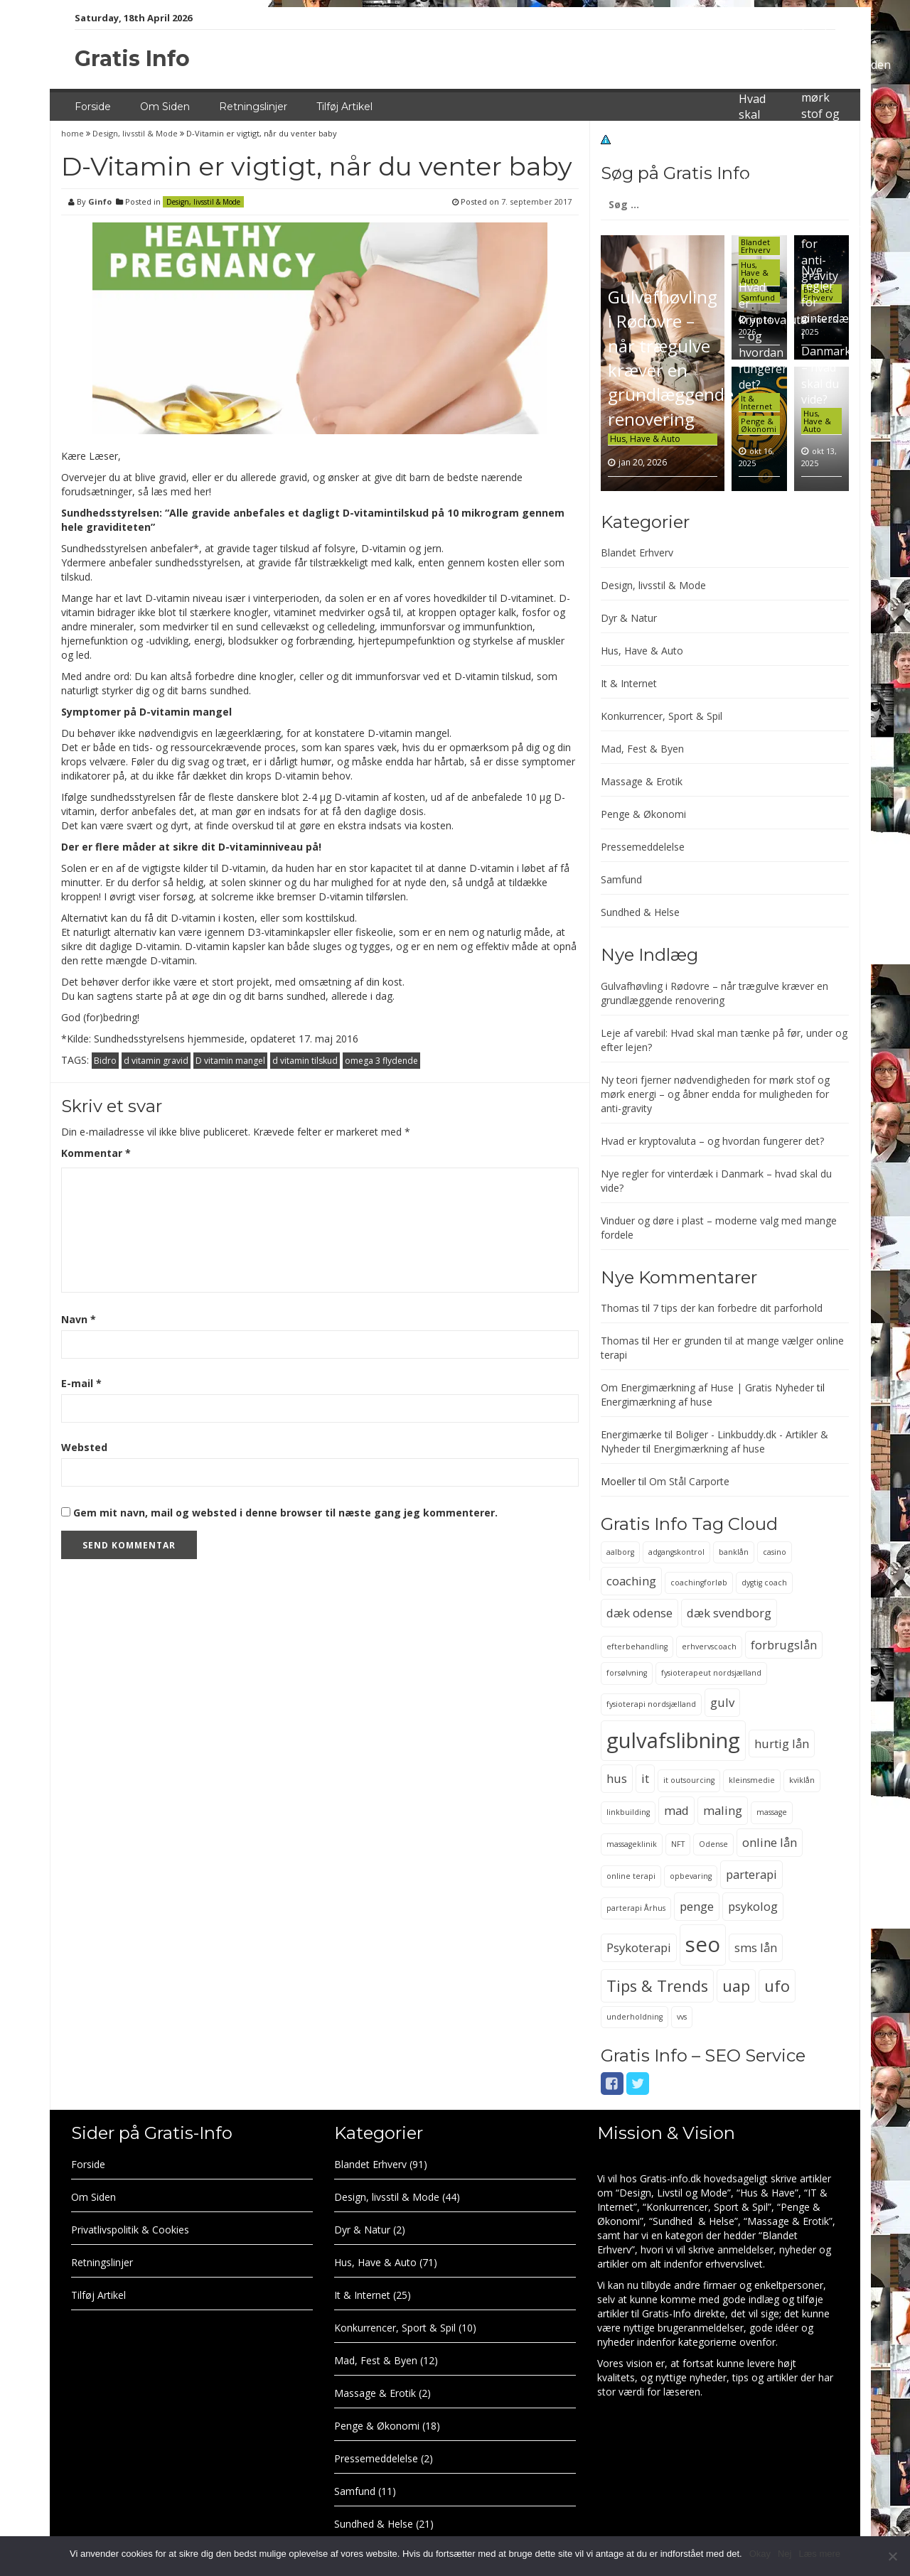 This screenshot has height=2576, width=910. I want to click on Hvad er kryptovaluta – og hvordan fungerer det?, so click(712, 1141).